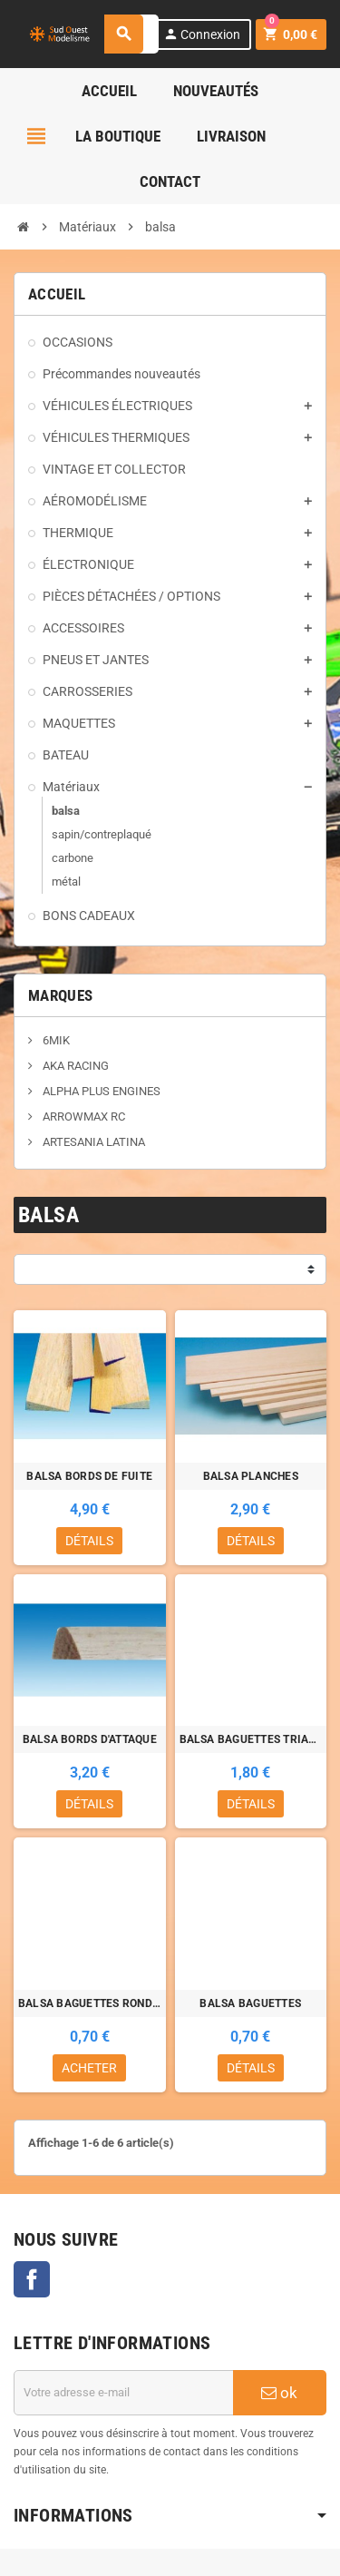  What do you see at coordinates (279, 2393) in the screenshot?
I see `ok` at bounding box center [279, 2393].